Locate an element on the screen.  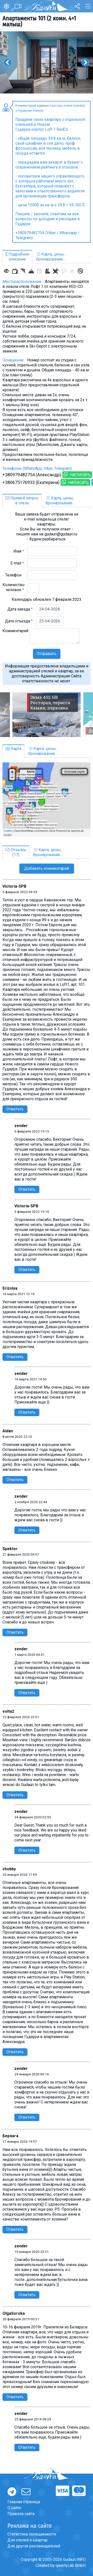
Для других рекламодателей is located at coordinates (33, 2546).